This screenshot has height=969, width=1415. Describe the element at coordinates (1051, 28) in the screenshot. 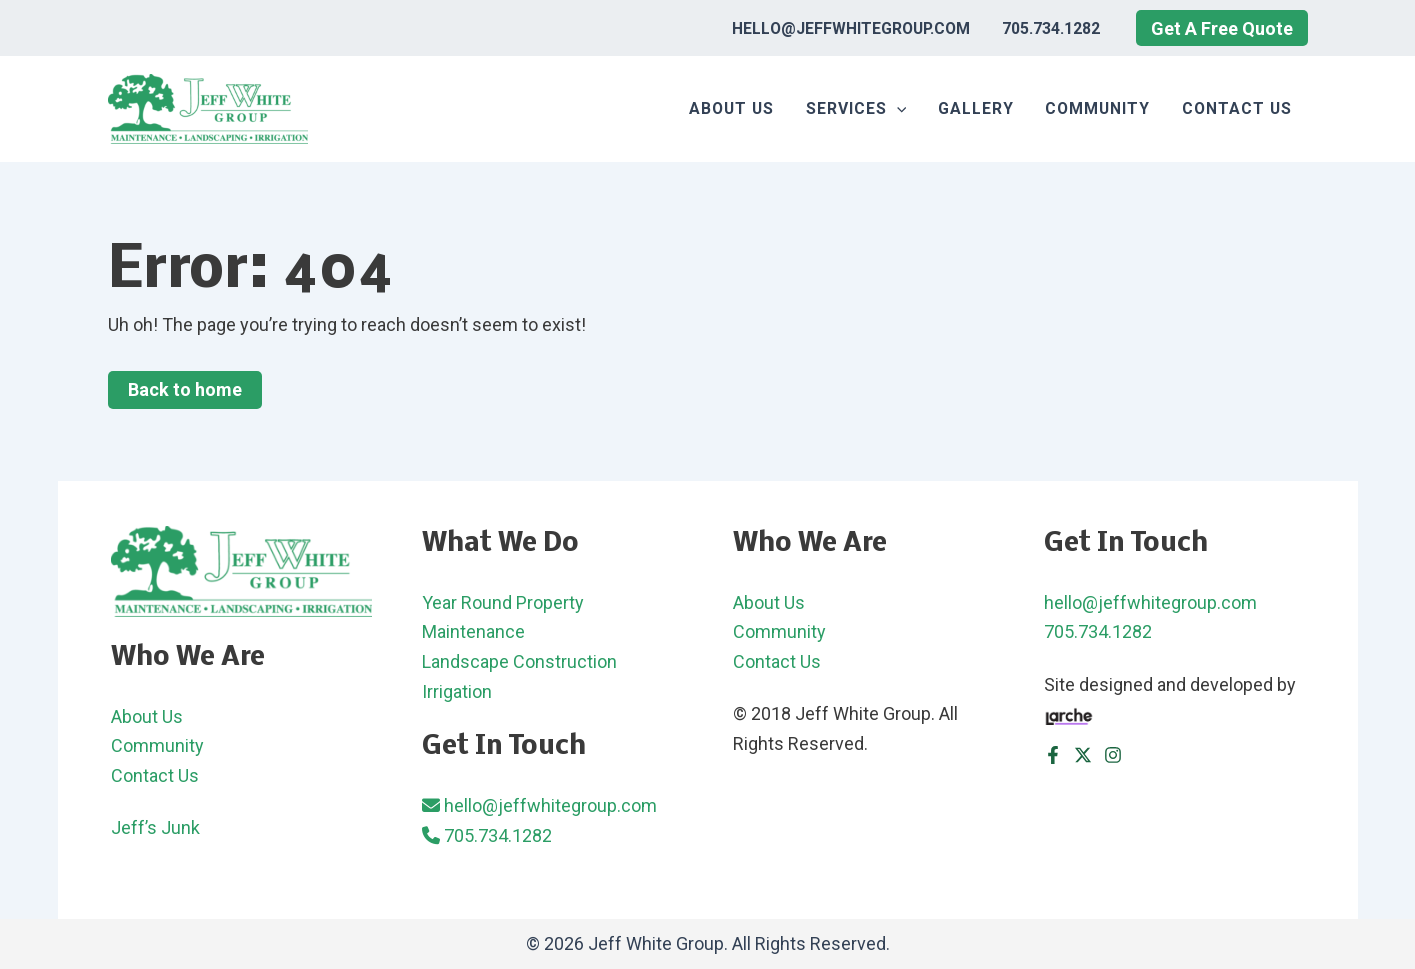

I see `705.734.1282` at that location.